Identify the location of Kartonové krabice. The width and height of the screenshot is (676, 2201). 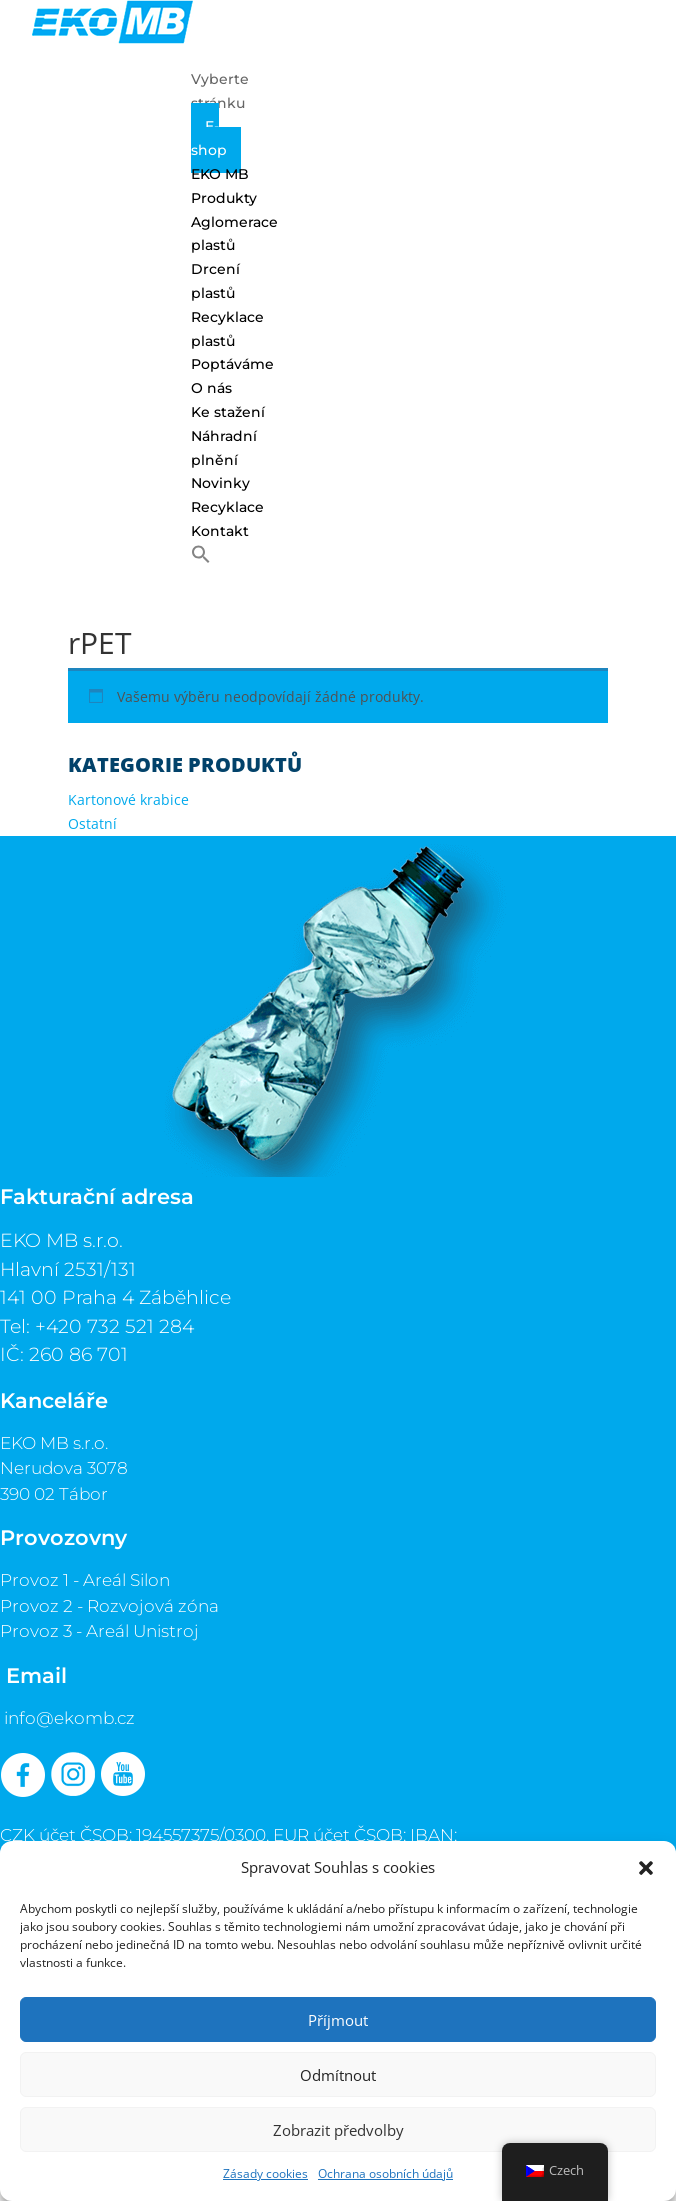
(128, 799).